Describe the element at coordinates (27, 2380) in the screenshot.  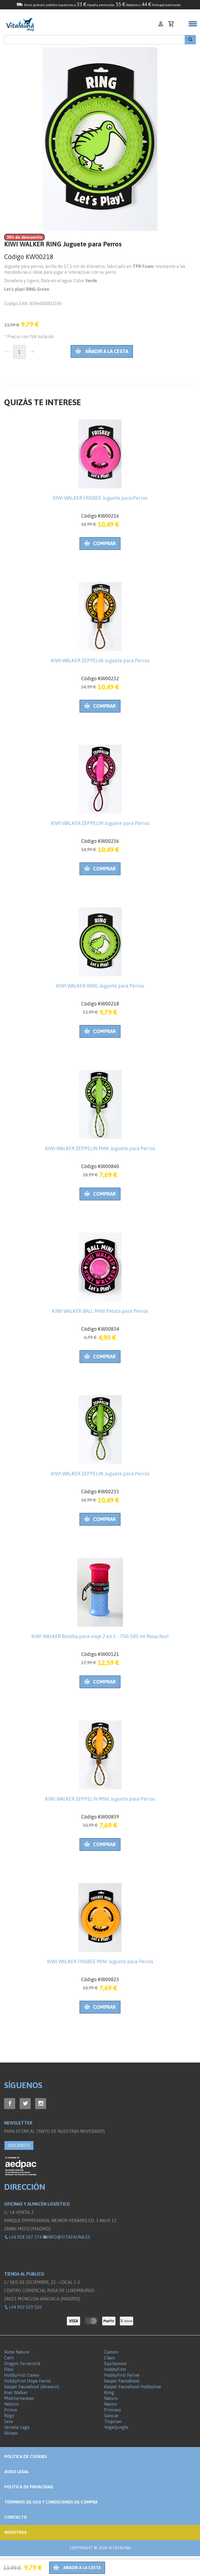
I see `HobbyFirst Hope Farms` at that location.